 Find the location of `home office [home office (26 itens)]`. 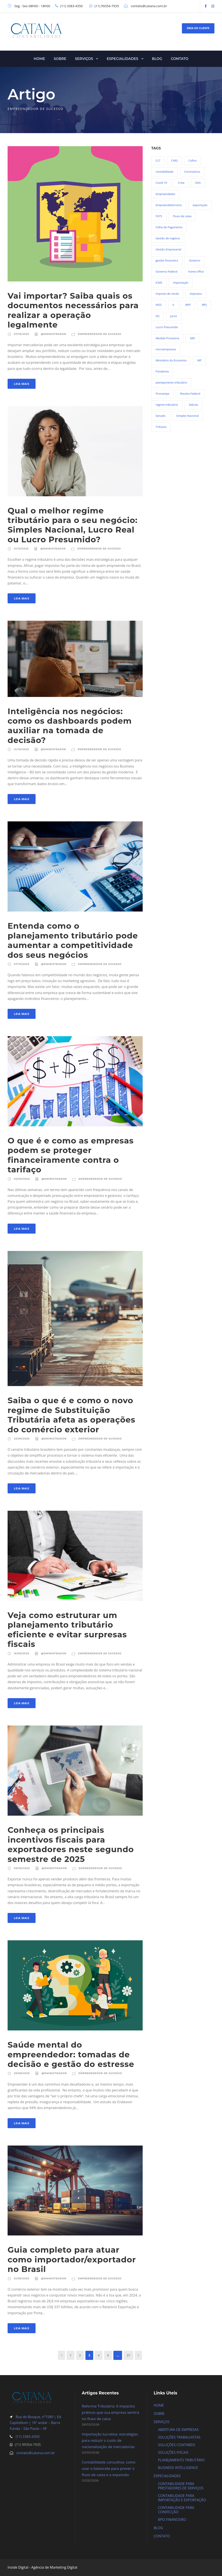

home office [home office (26 itens)] is located at coordinates (196, 271).